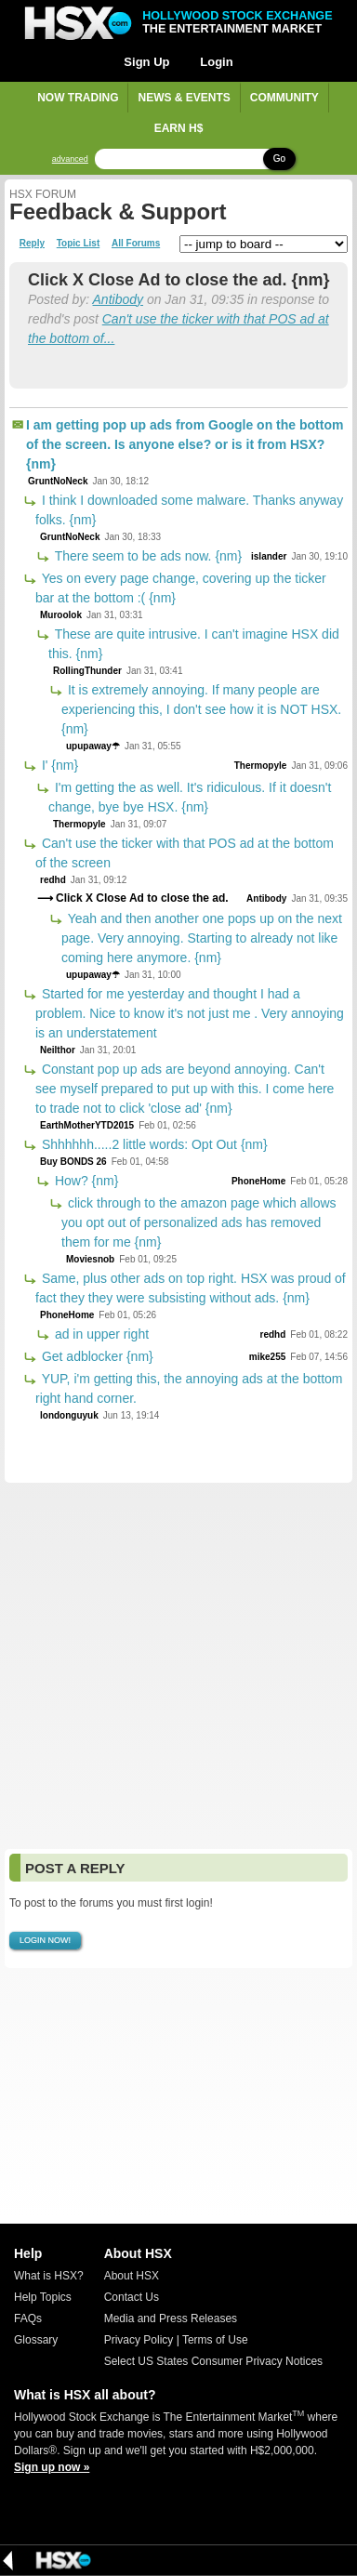 The image size is (357, 2576). What do you see at coordinates (184, 444) in the screenshot?
I see `I am getting pop up ads from Google on the bottom of the screen. Is anyone else? or is it from HSX? {nm}` at bounding box center [184, 444].